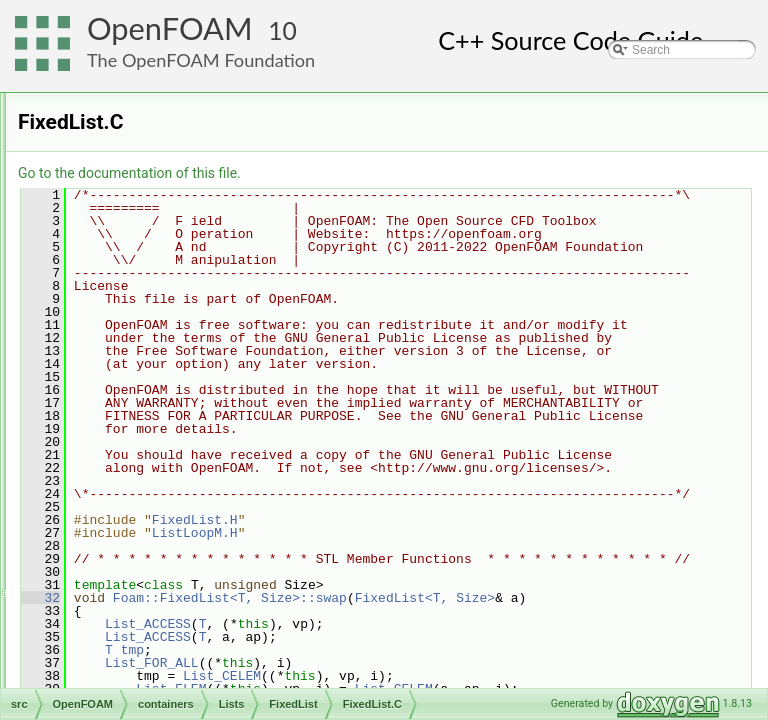 This screenshot has width=768, height=720. Describe the element at coordinates (164, 269) in the screenshot. I see `BiIndirectList` at that location.